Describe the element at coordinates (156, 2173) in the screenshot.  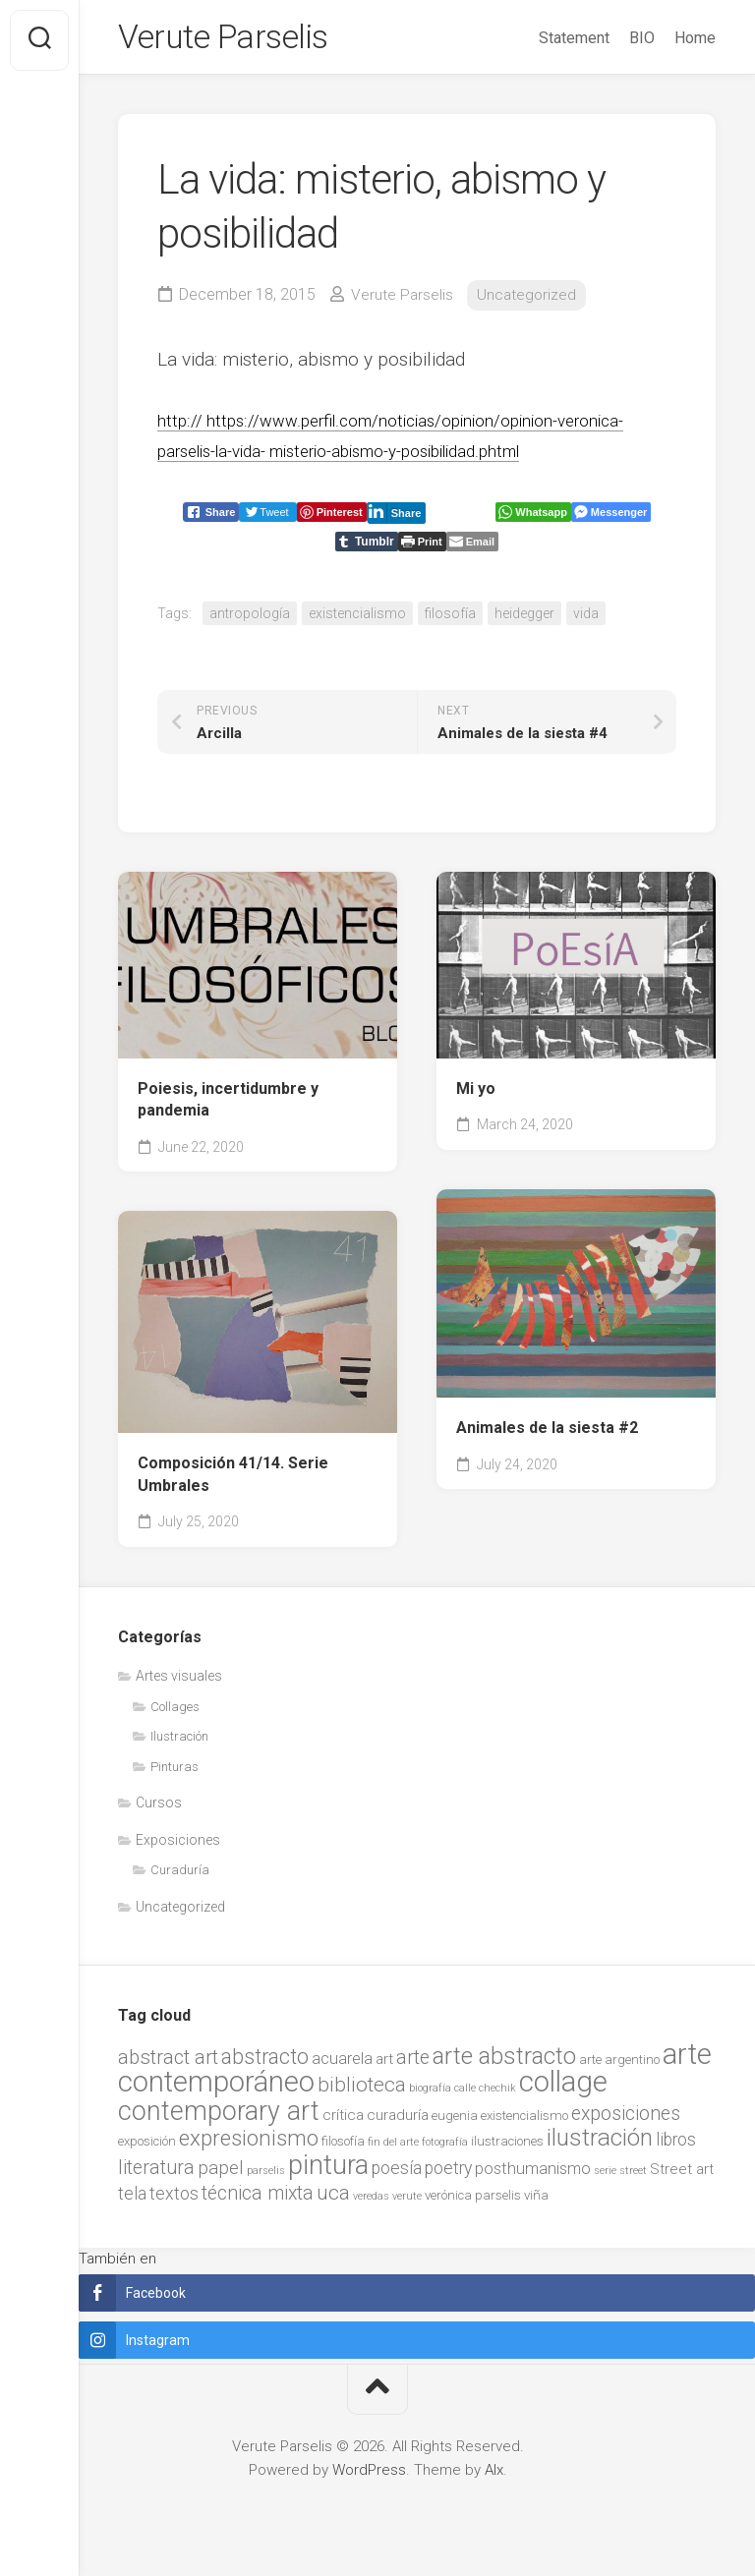
I see `literatura [literatura (7 items)]` at that location.